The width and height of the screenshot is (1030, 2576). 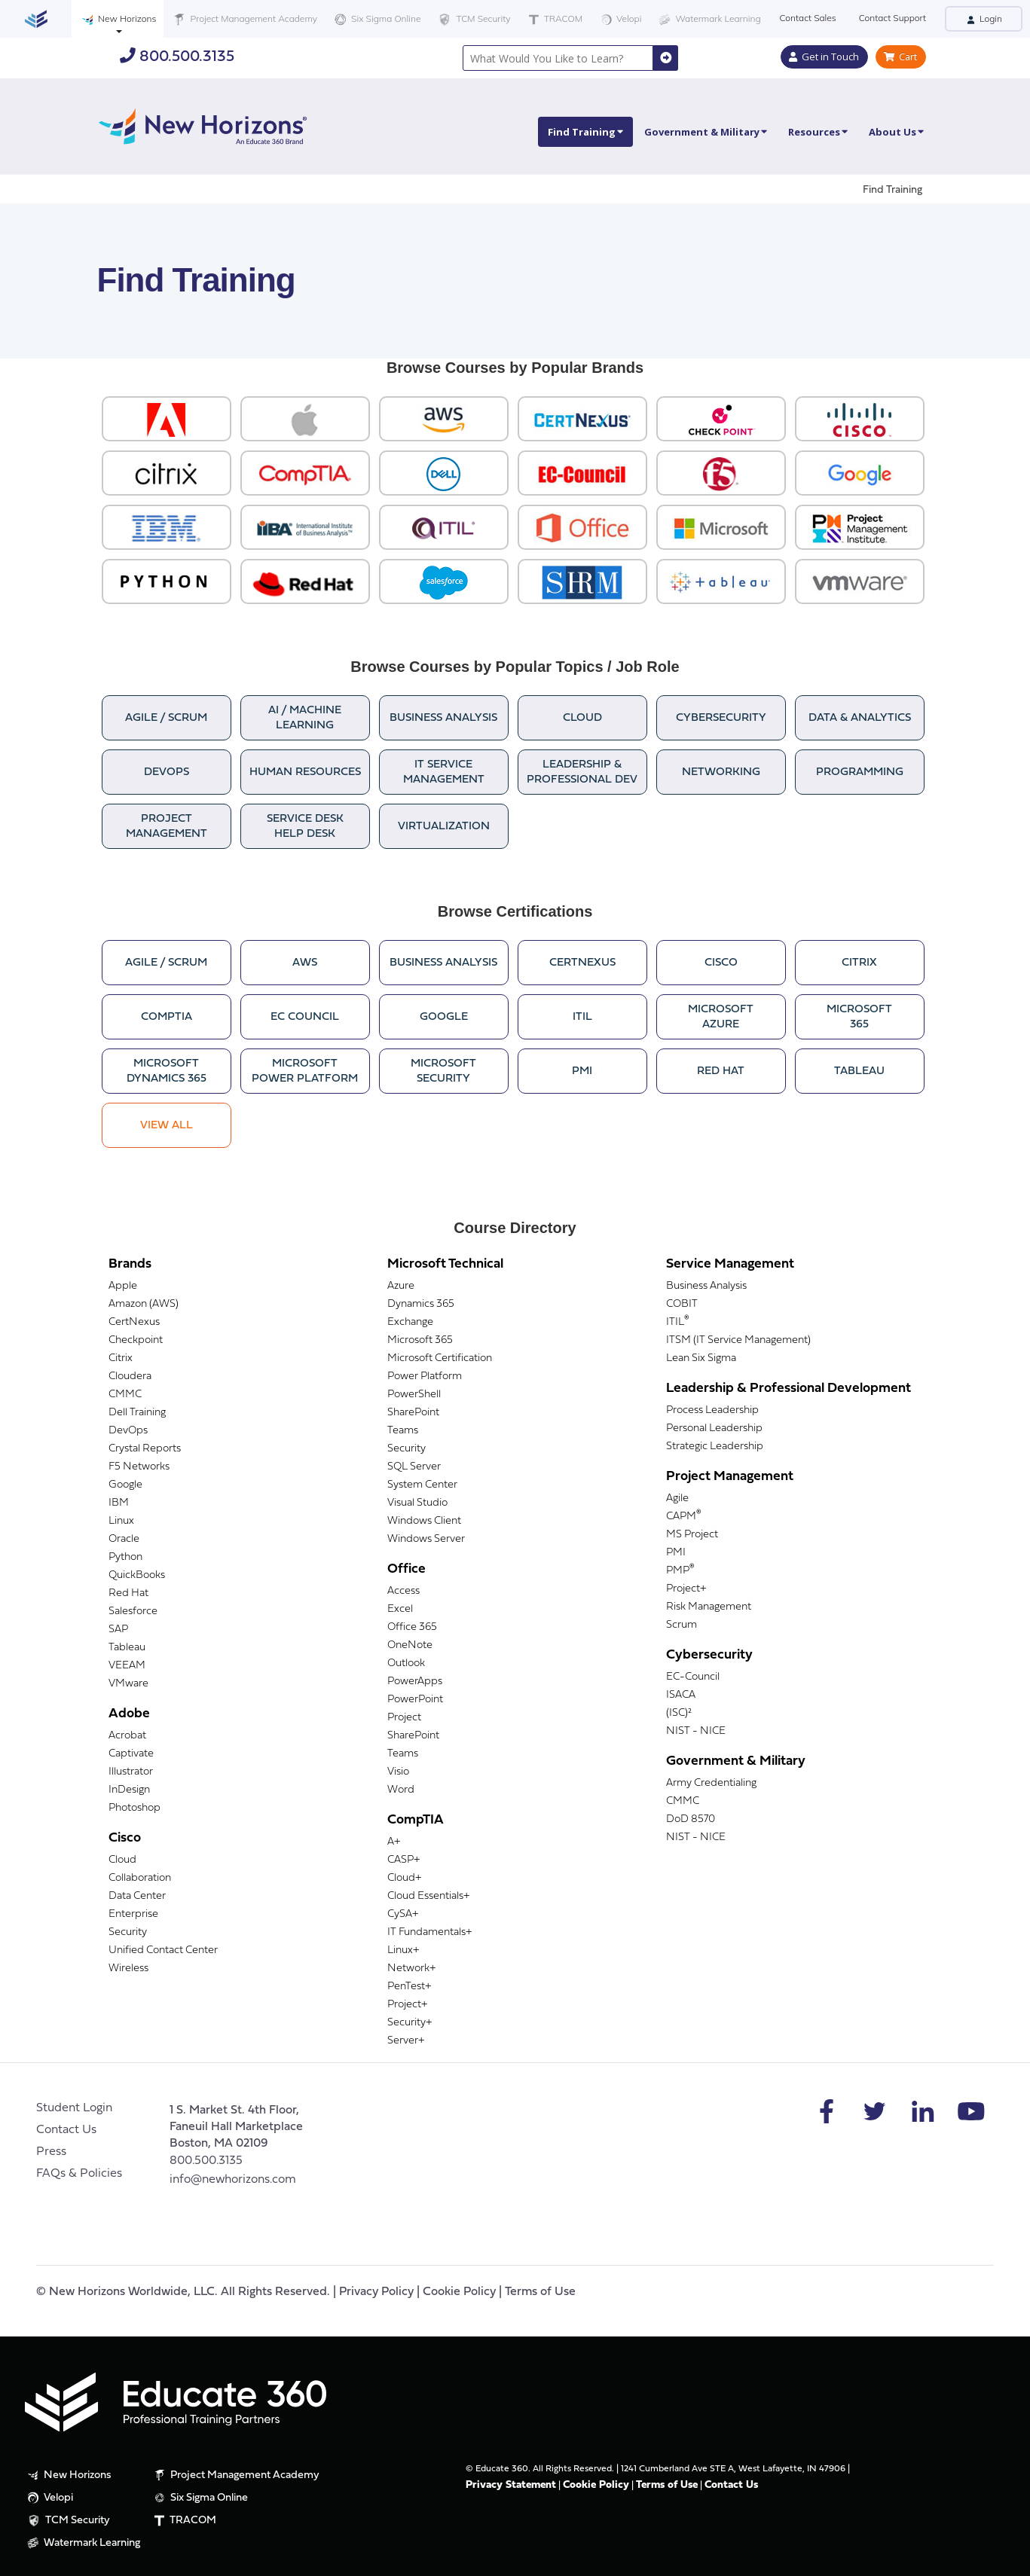 I want to click on Leadership &Professional Dev, so click(x=582, y=772).